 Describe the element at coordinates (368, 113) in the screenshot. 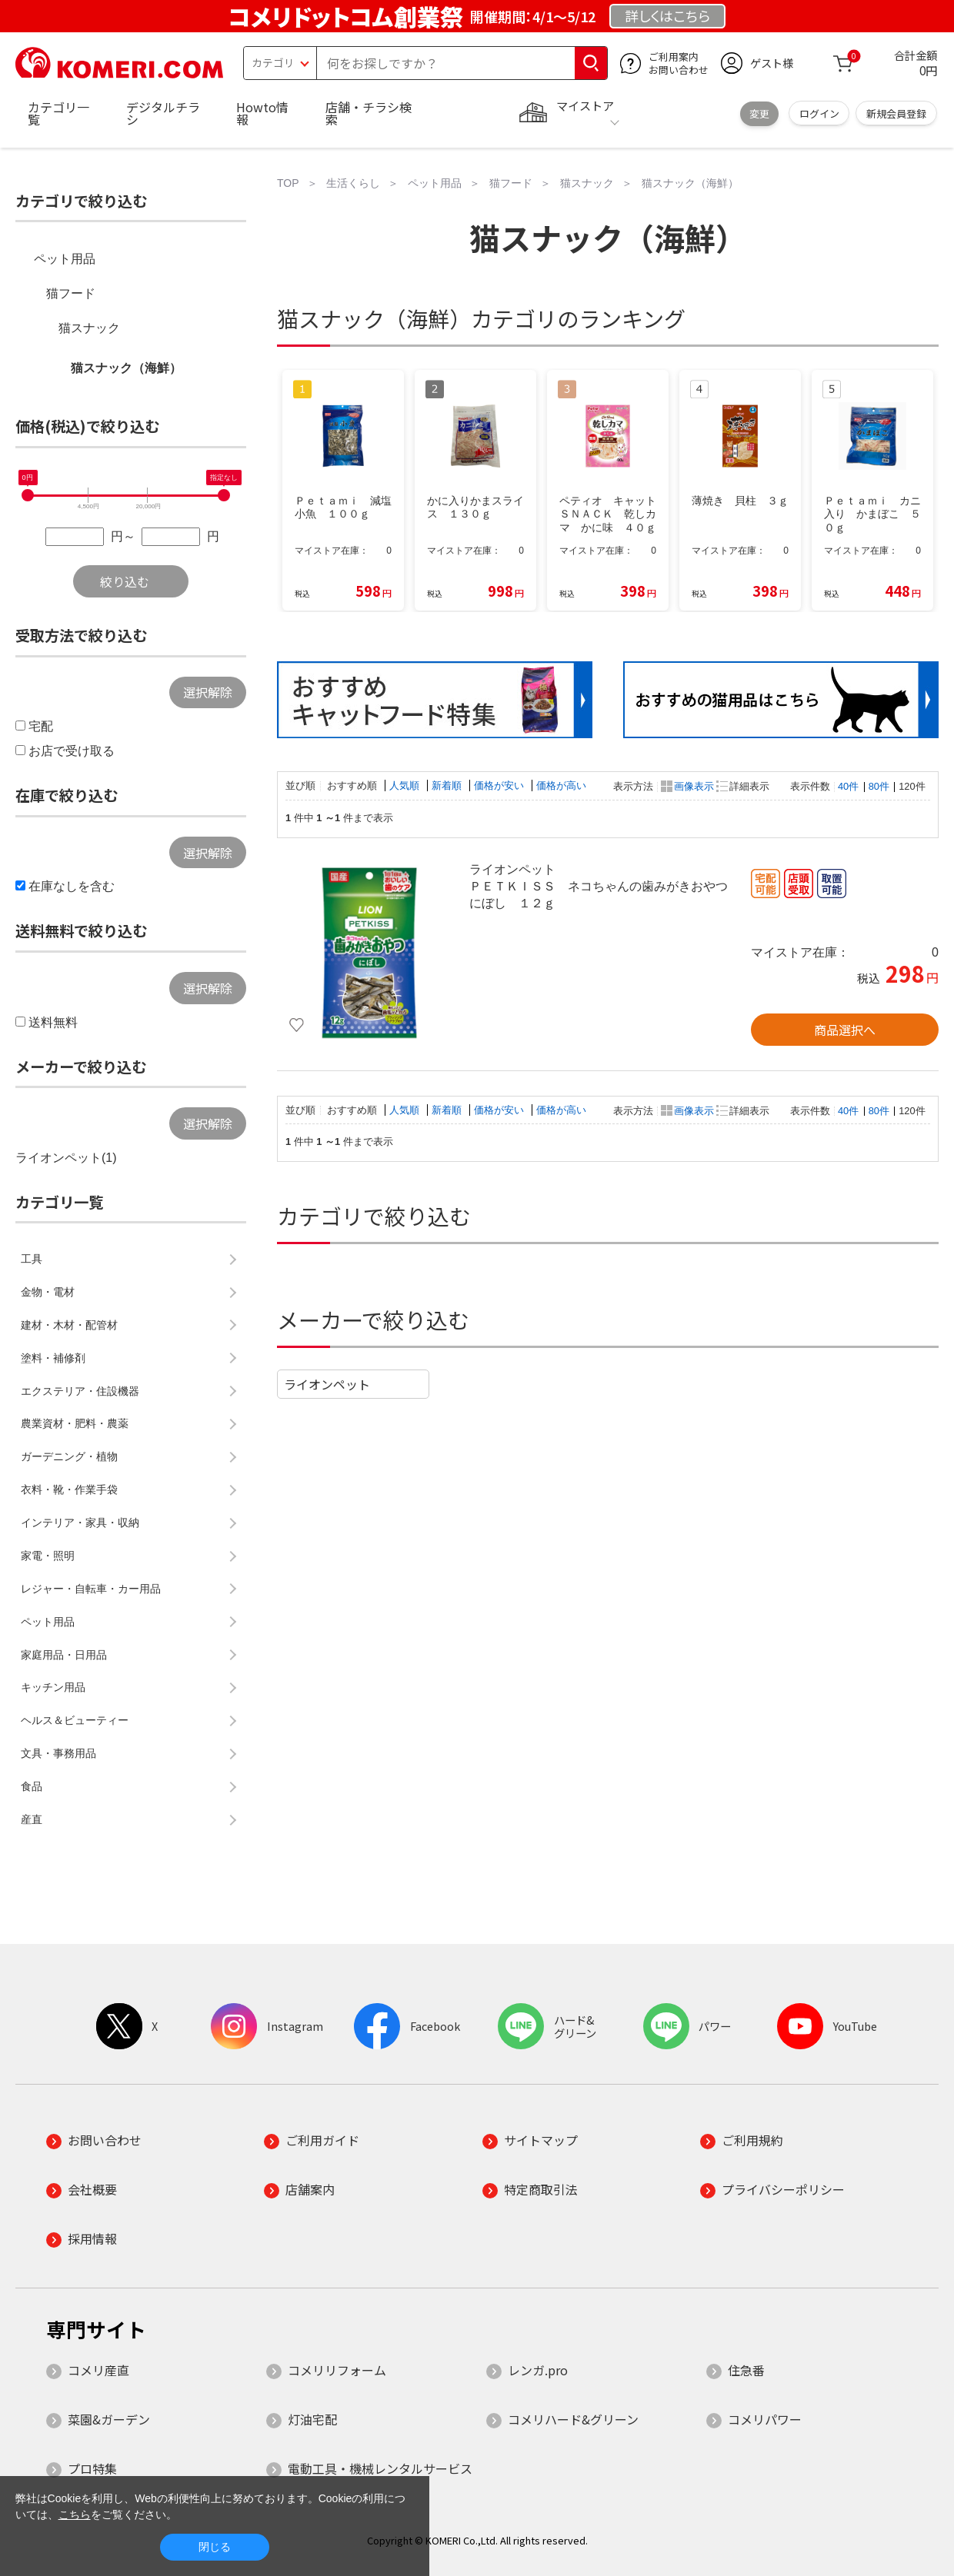

I see `店舗・チラシ検索` at that location.